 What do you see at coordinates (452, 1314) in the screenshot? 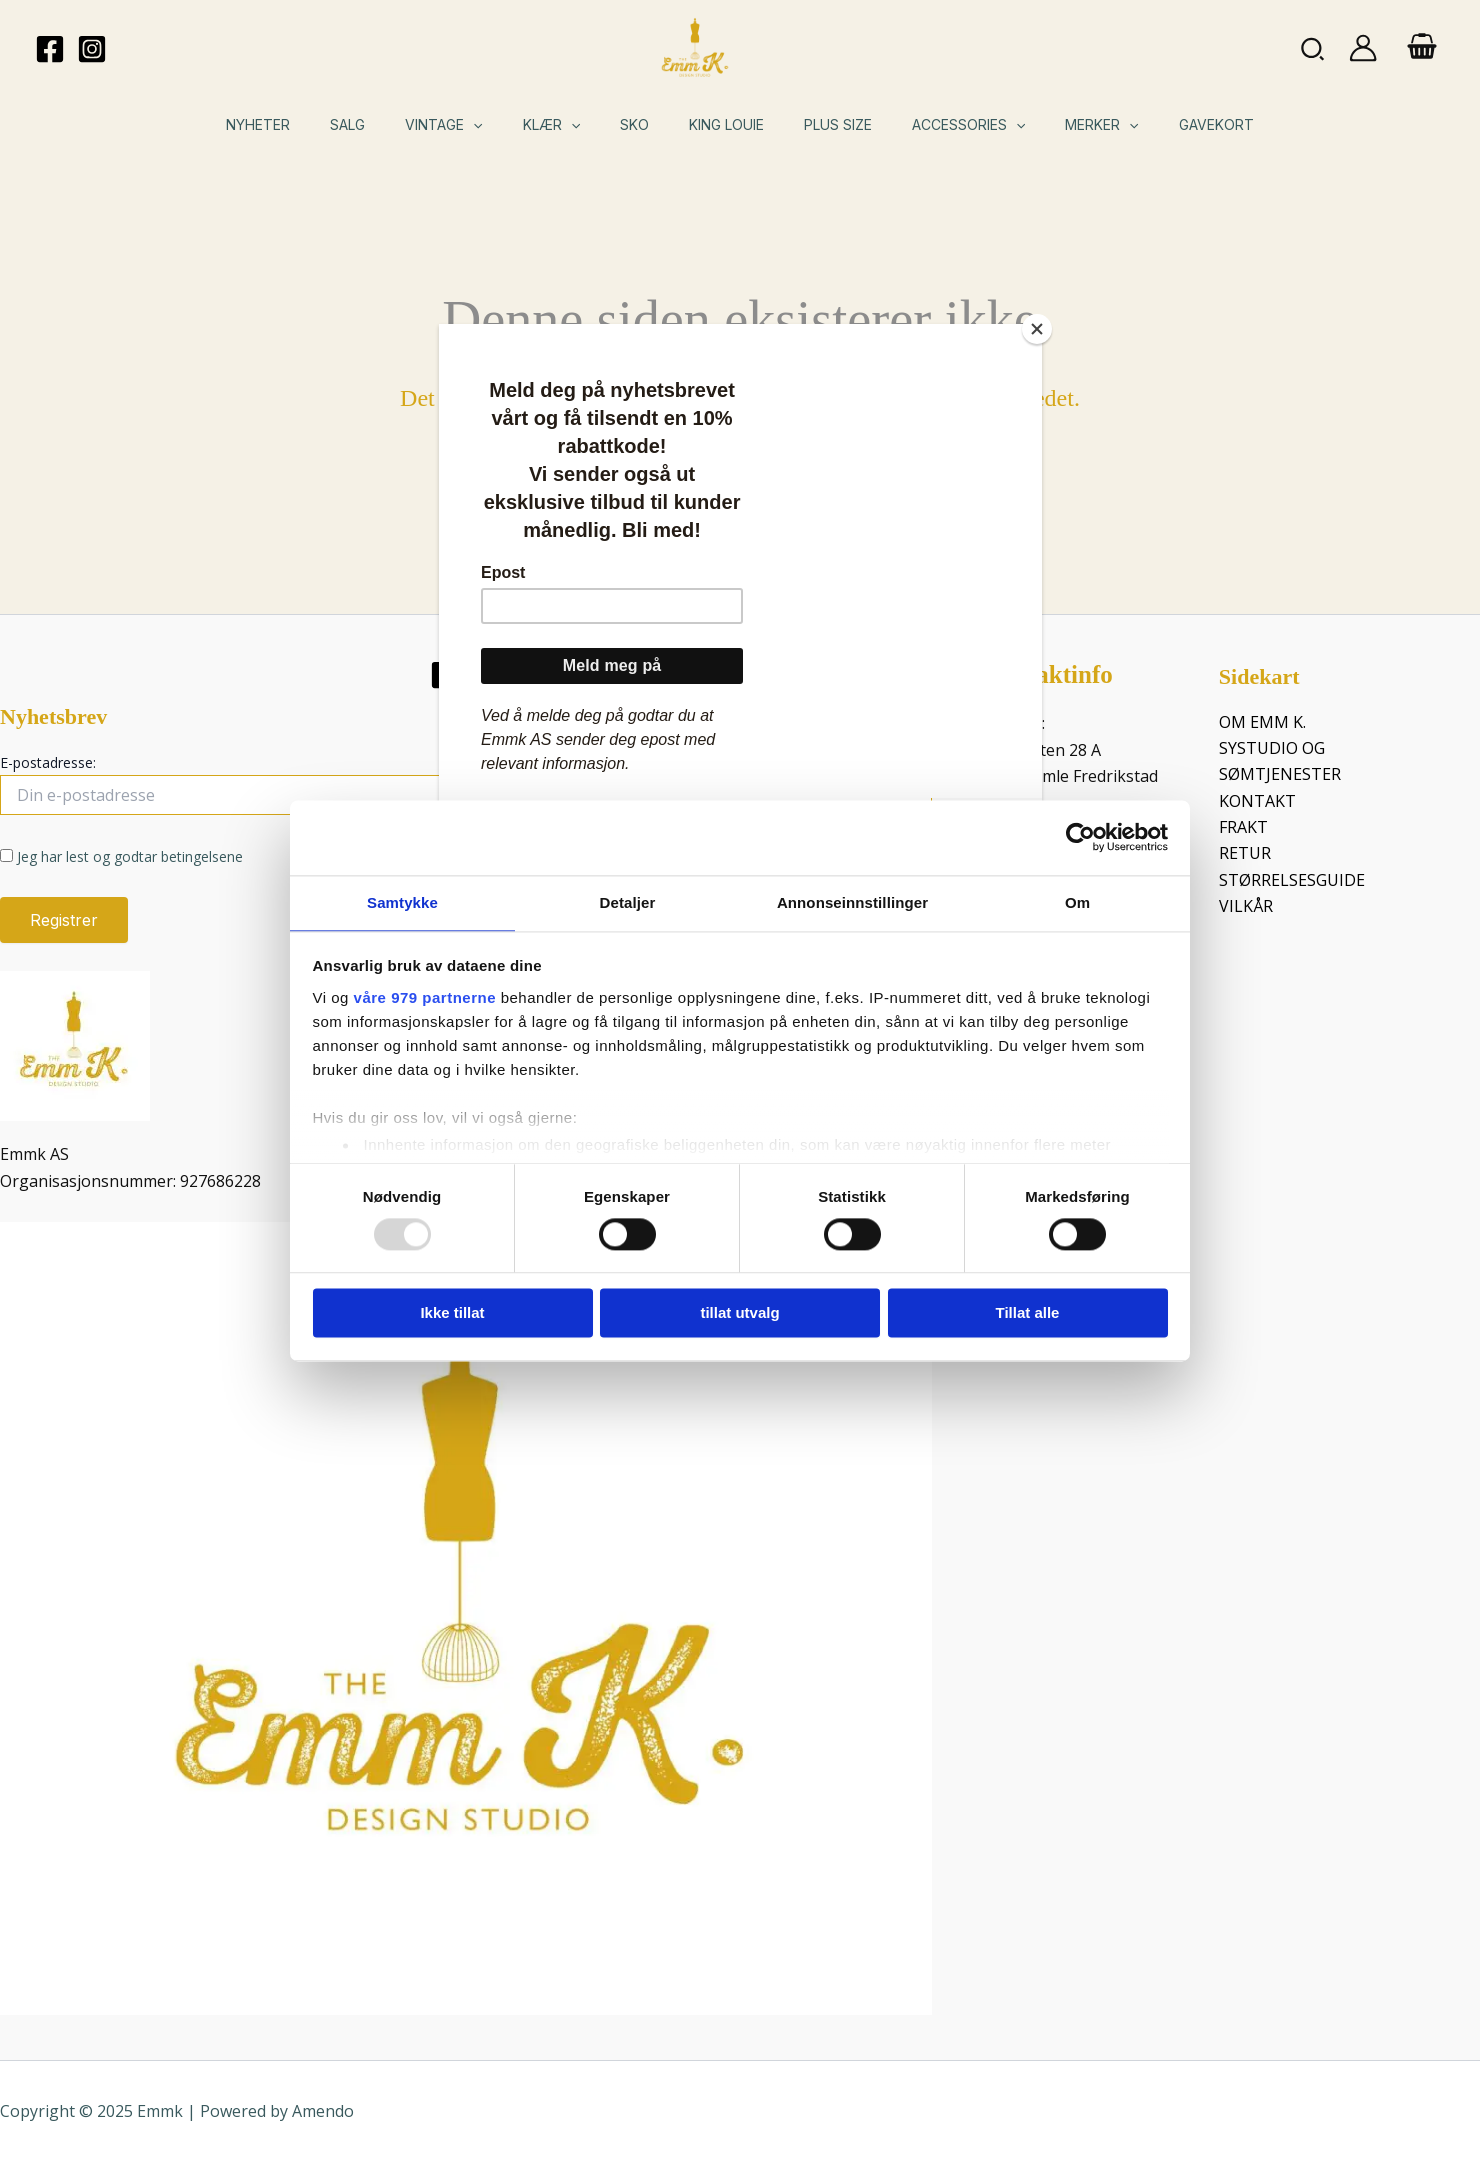
I see `Ikke tillat` at bounding box center [452, 1314].